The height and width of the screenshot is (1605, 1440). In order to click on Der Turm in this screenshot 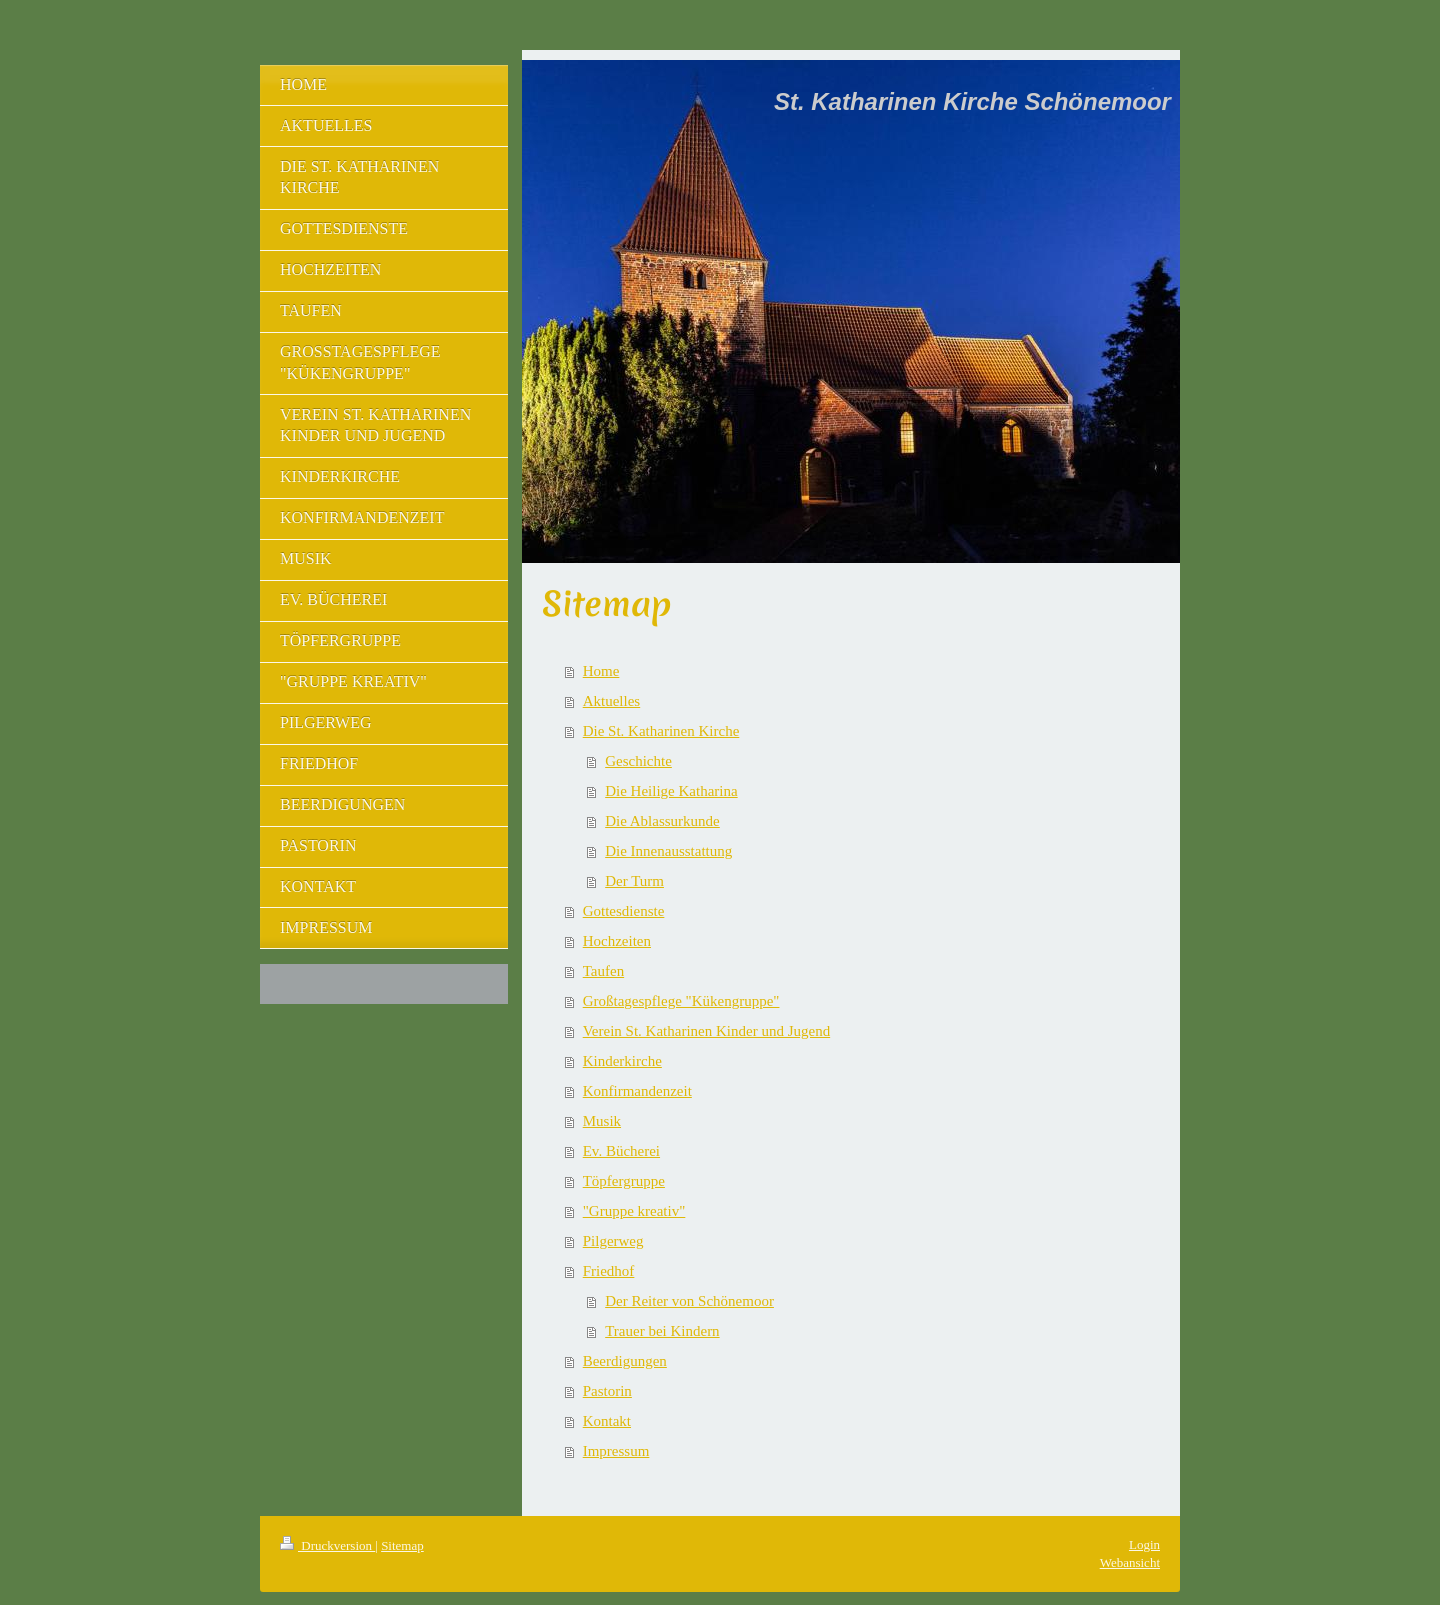, I will do `click(634, 881)`.